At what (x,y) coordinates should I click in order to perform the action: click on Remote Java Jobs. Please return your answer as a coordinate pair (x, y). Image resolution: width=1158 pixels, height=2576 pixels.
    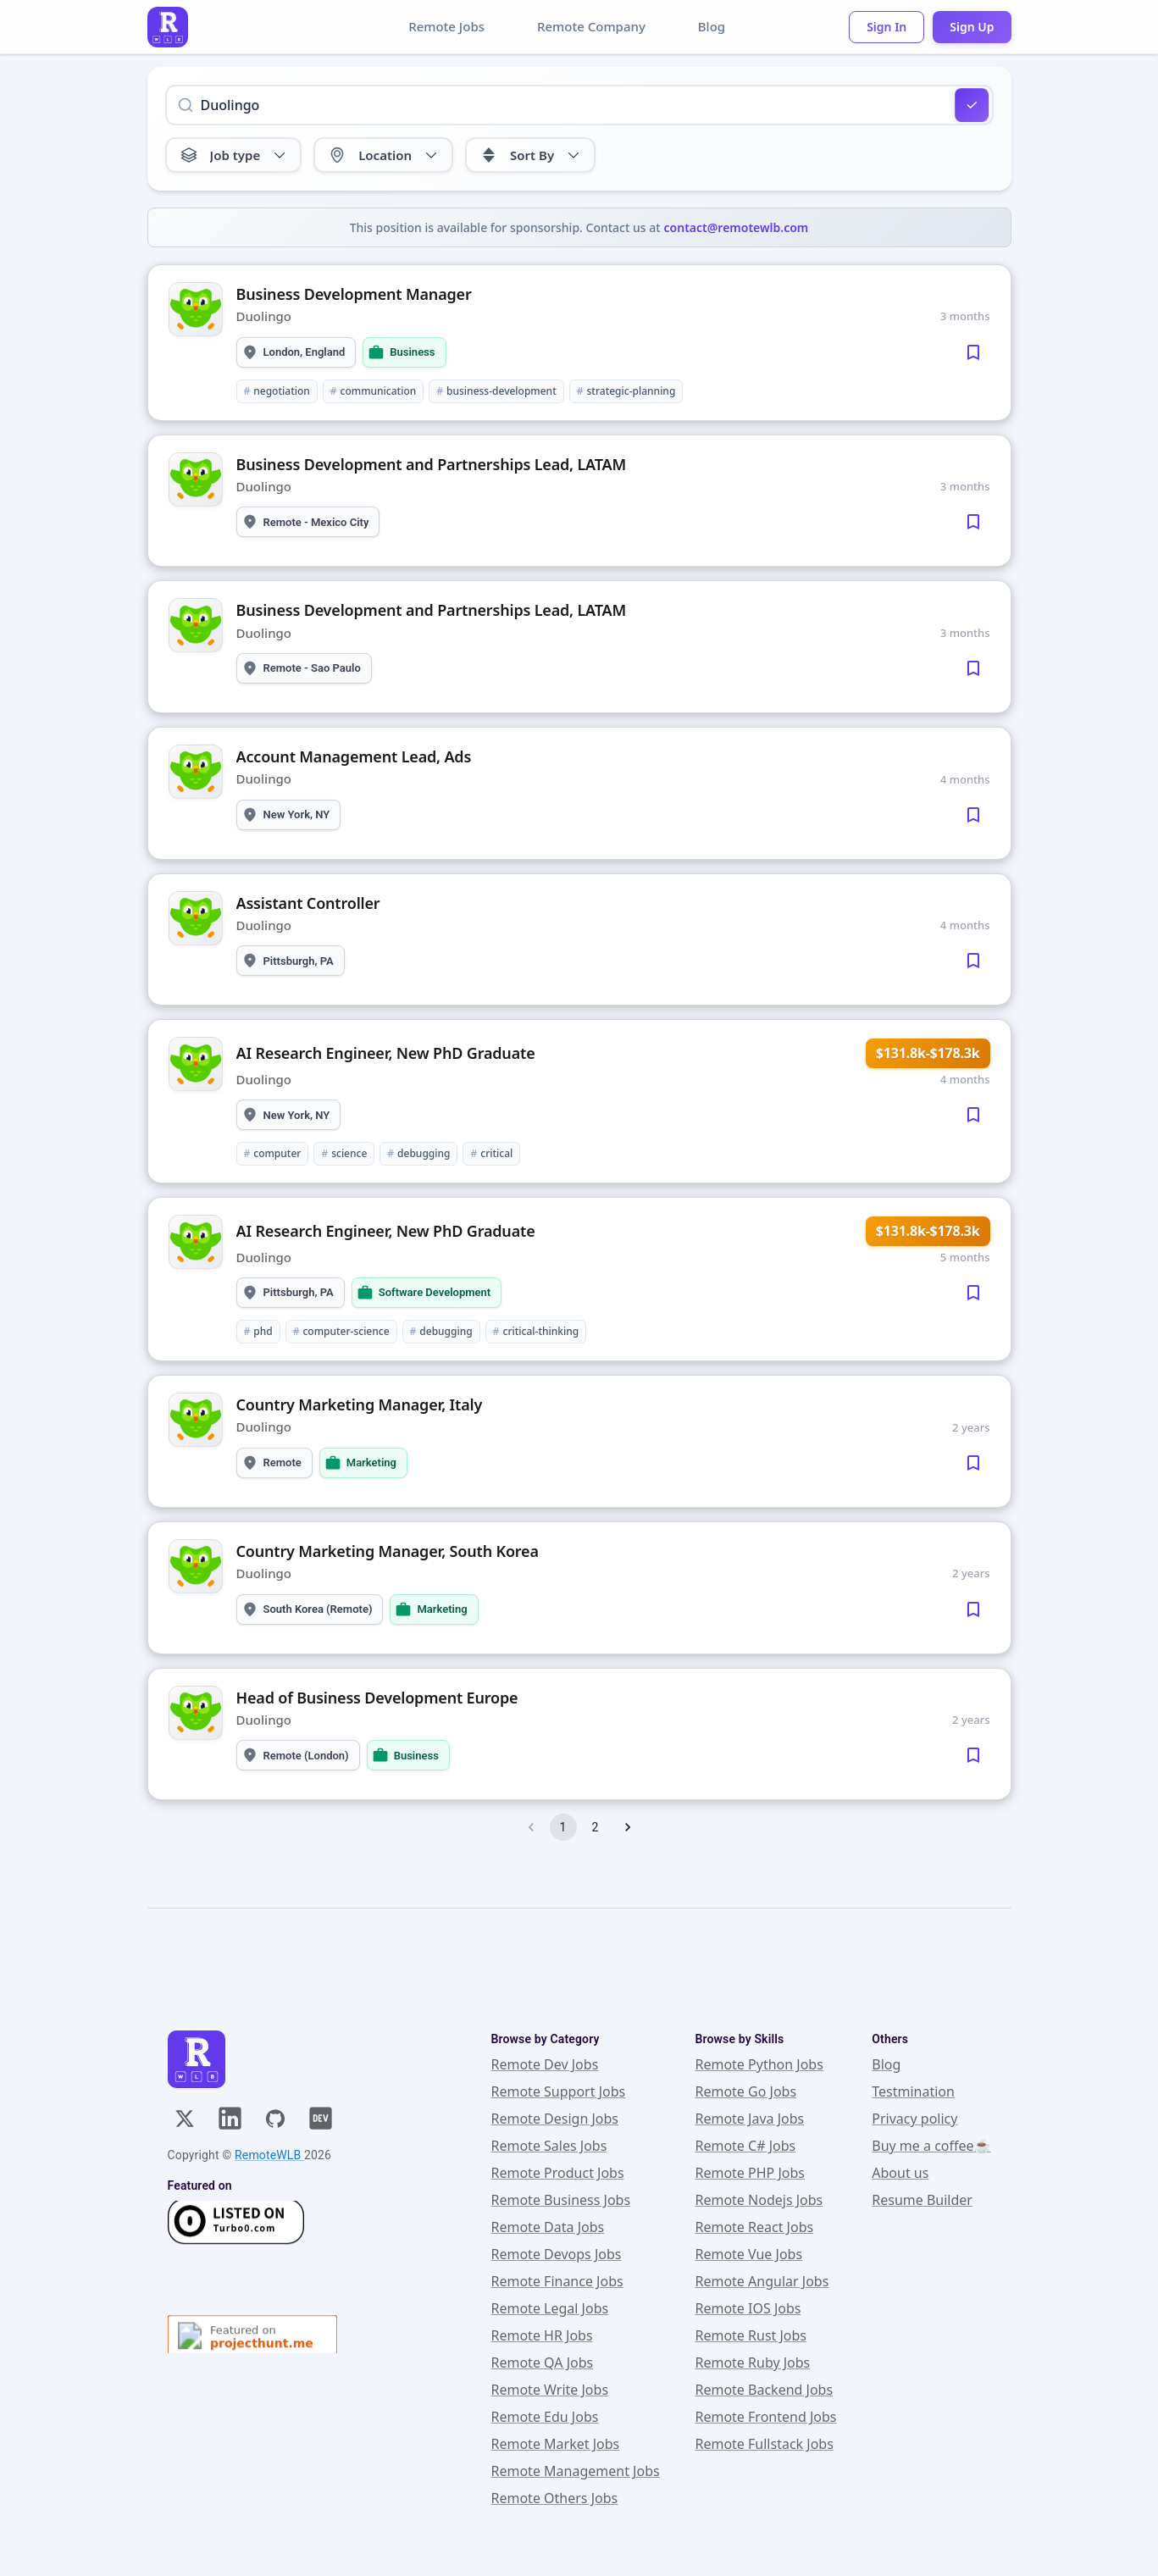
    Looking at the image, I should click on (749, 2118).